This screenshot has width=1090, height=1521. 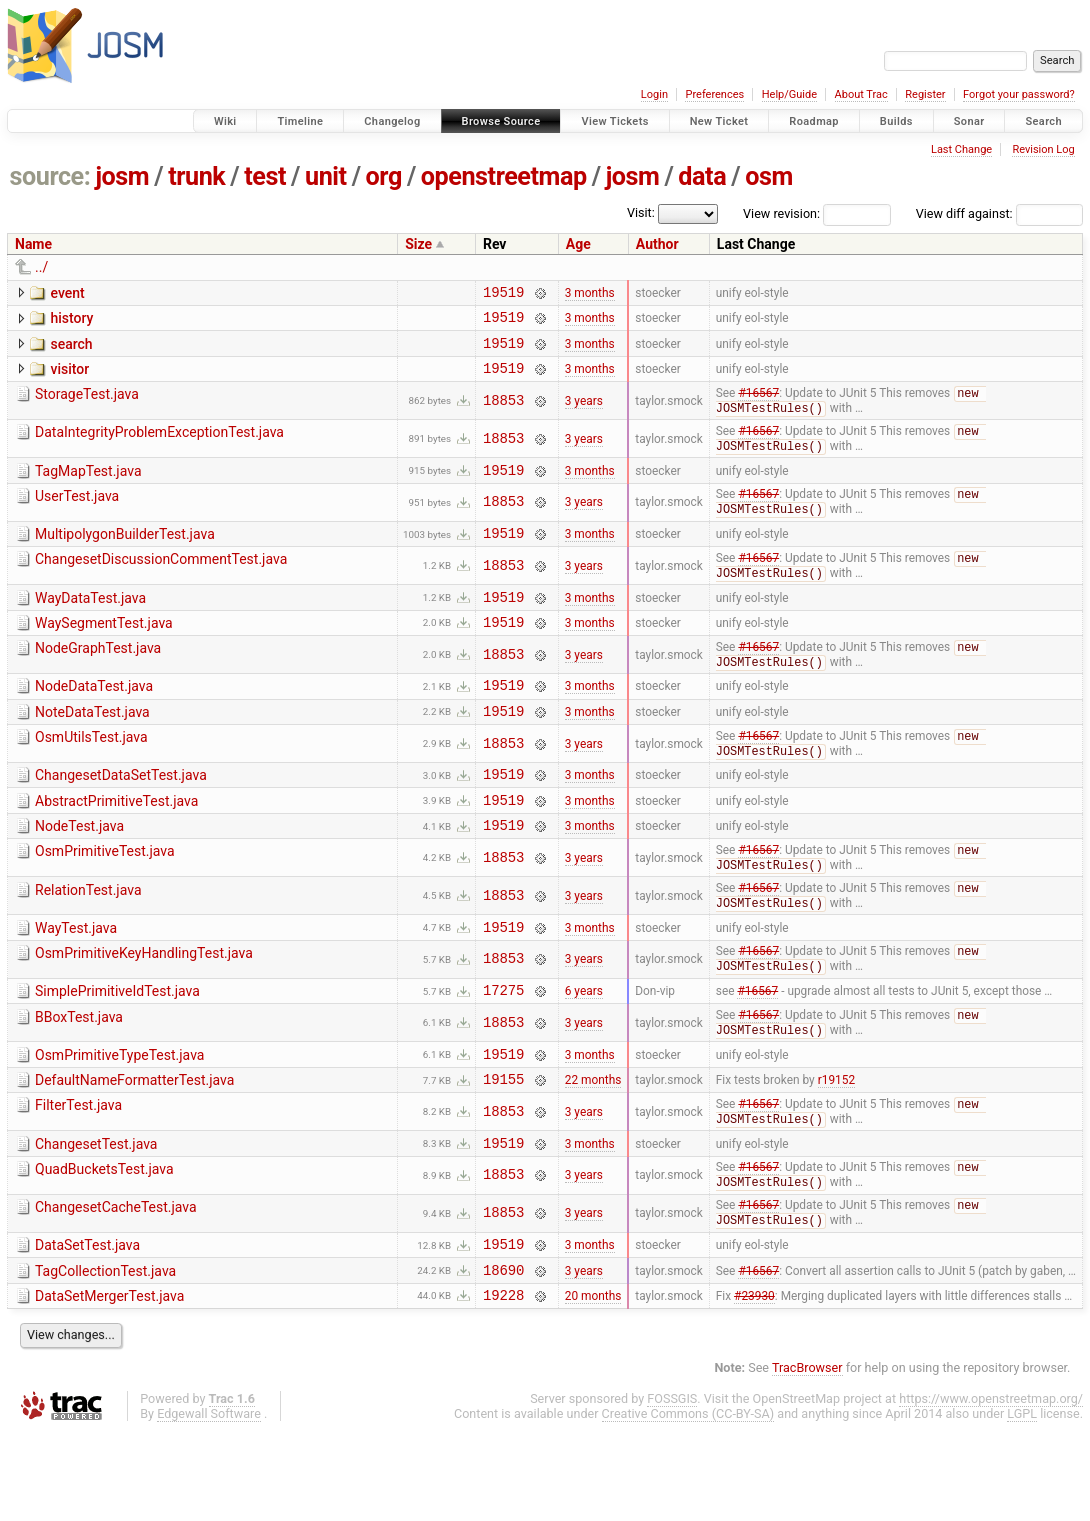 I want to click on https://www.openstreetmap.org/, so click(x=991, y=1487).